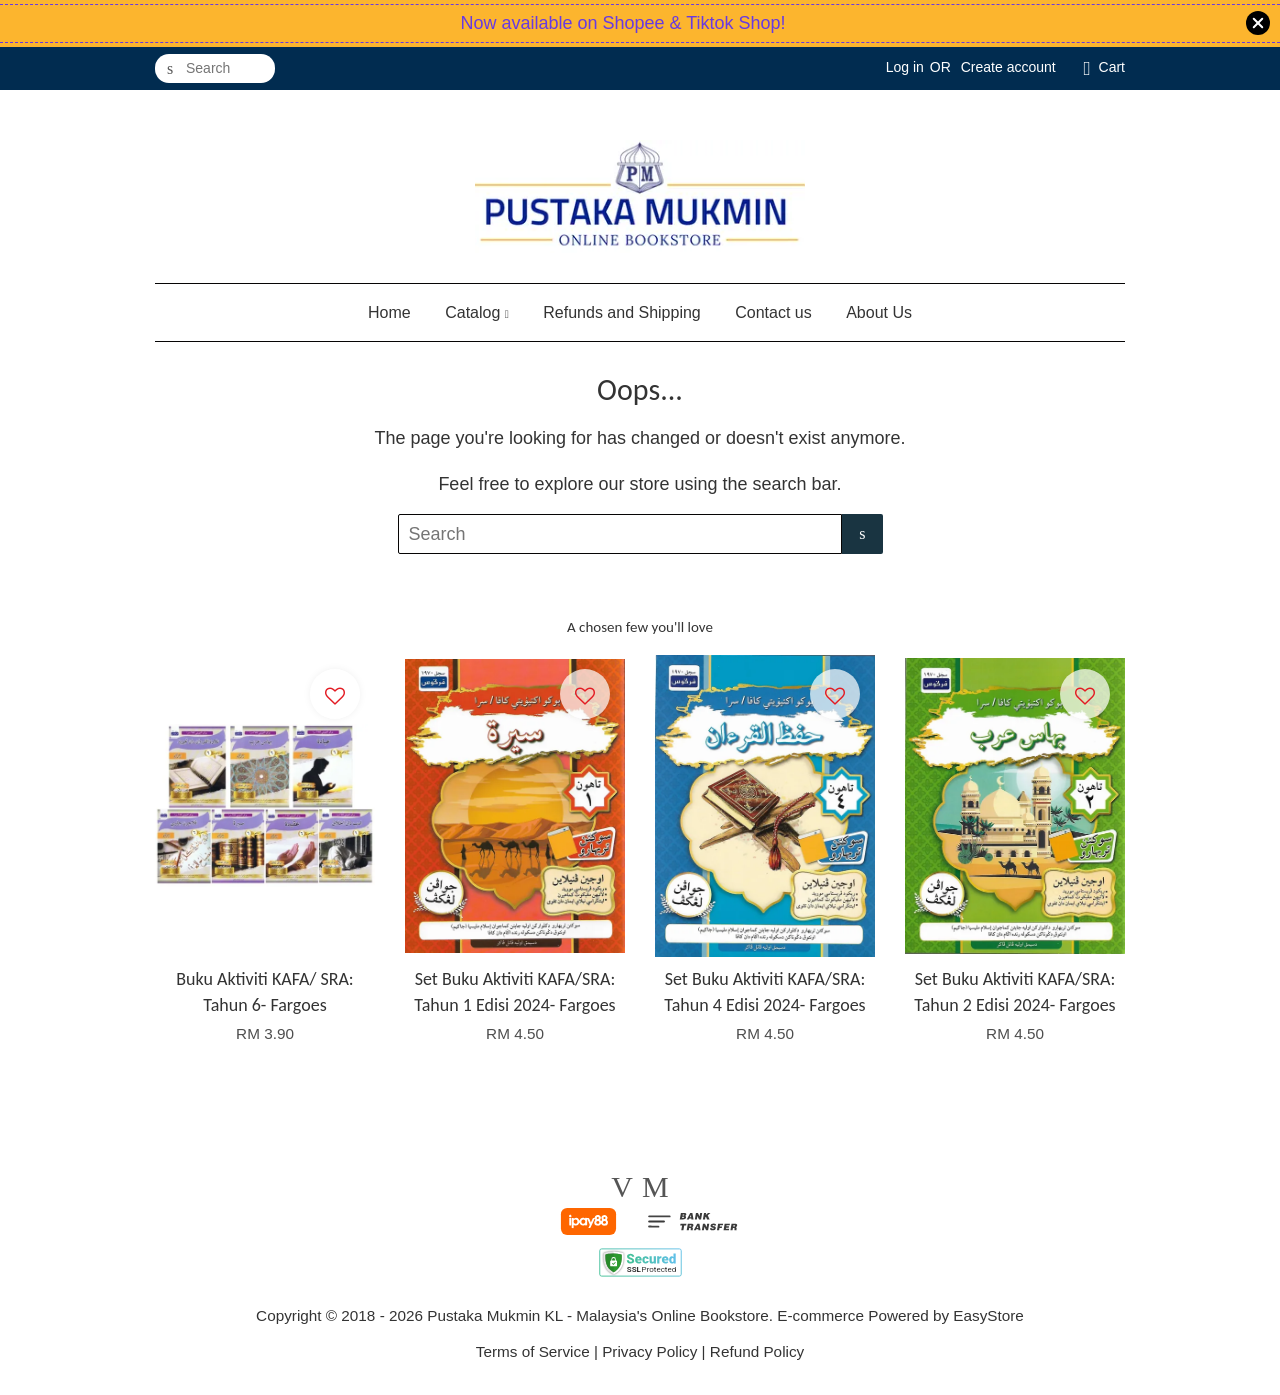 The image size is (1280, 1395). I want to click on Contact us, so click(773, 312).